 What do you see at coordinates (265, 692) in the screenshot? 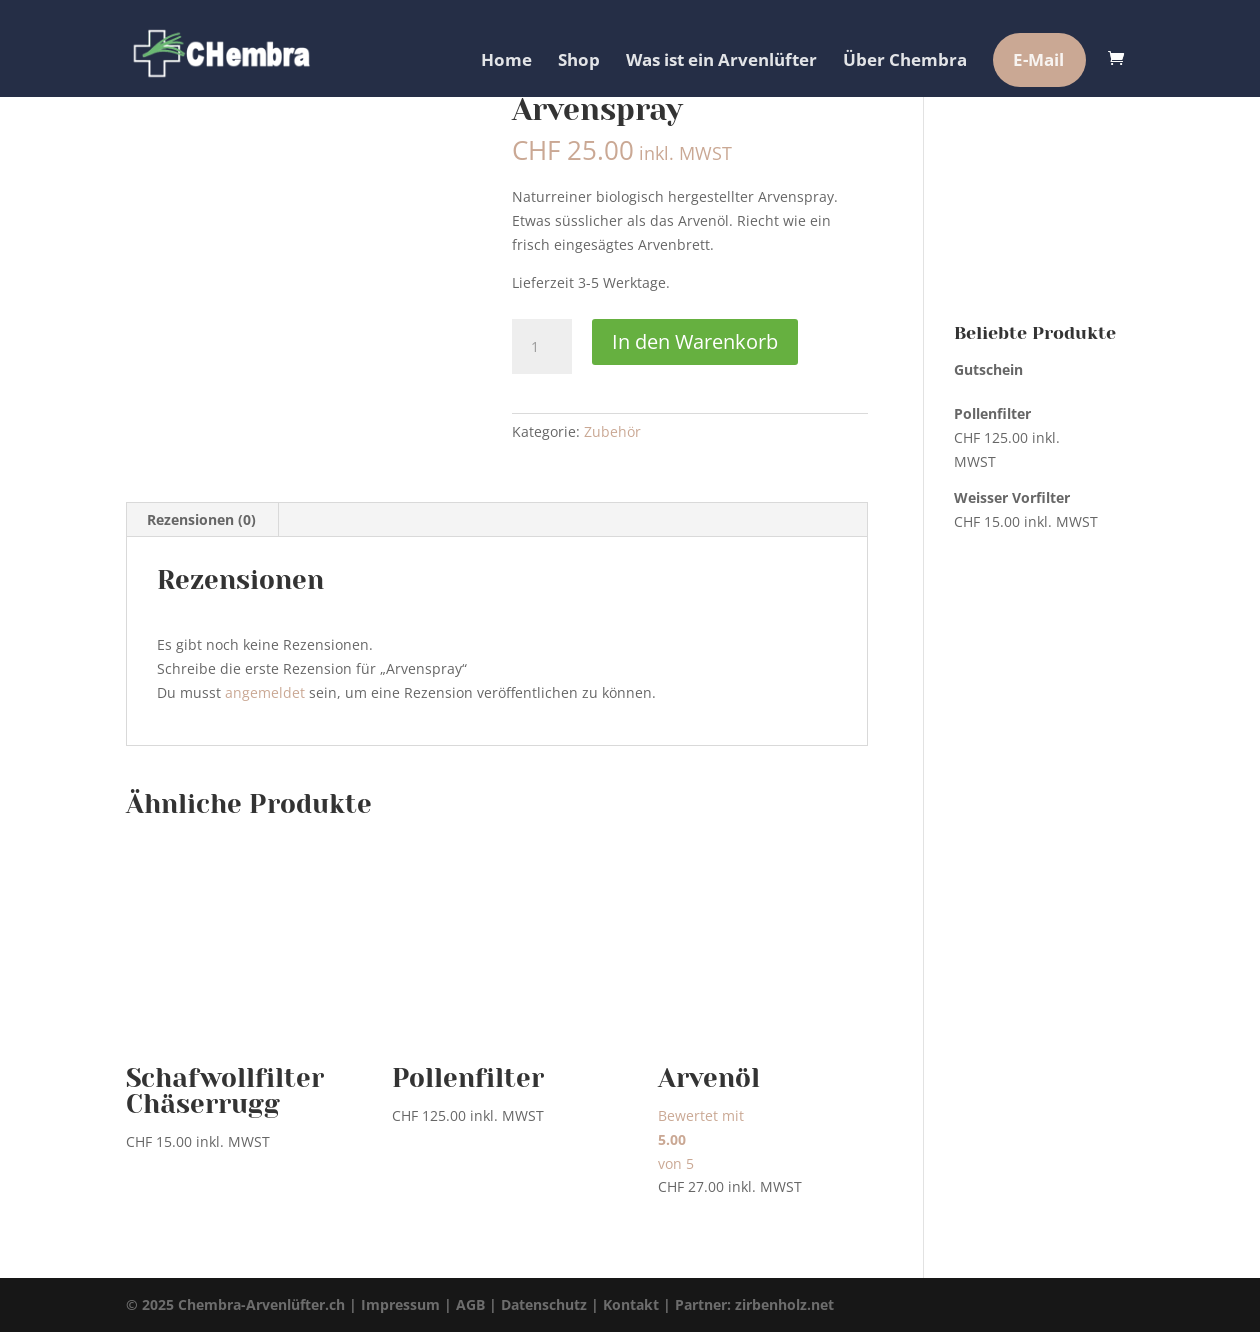
I see `angemeldet` at bounding box center [265, 692].